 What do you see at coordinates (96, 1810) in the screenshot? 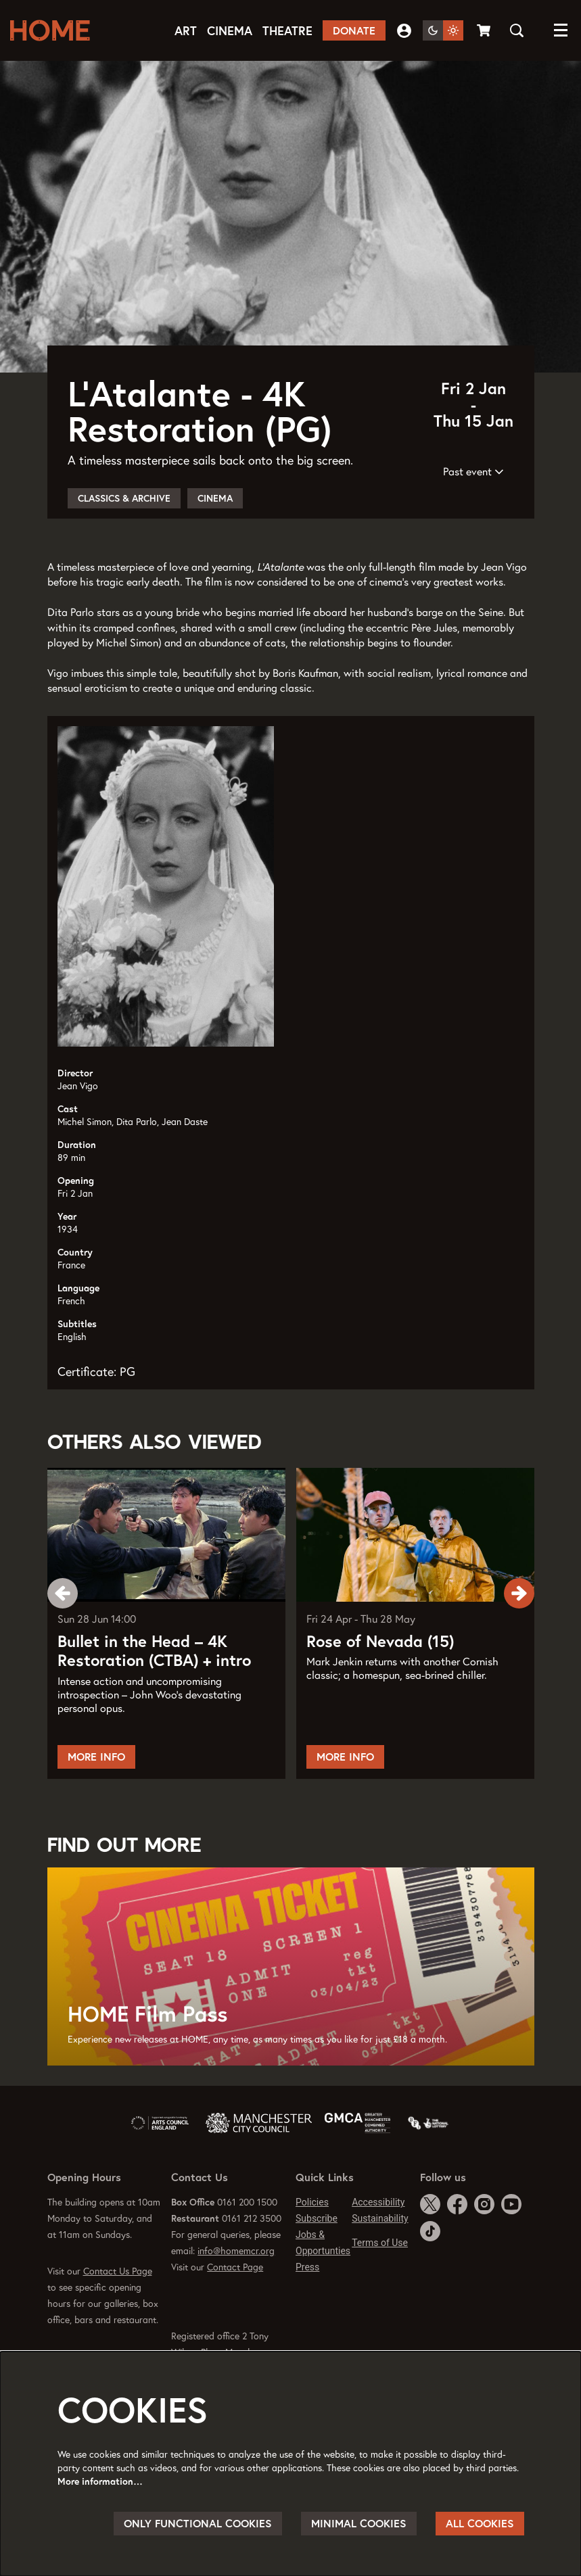
I see `More Info` at bounding box center [96, 1810].